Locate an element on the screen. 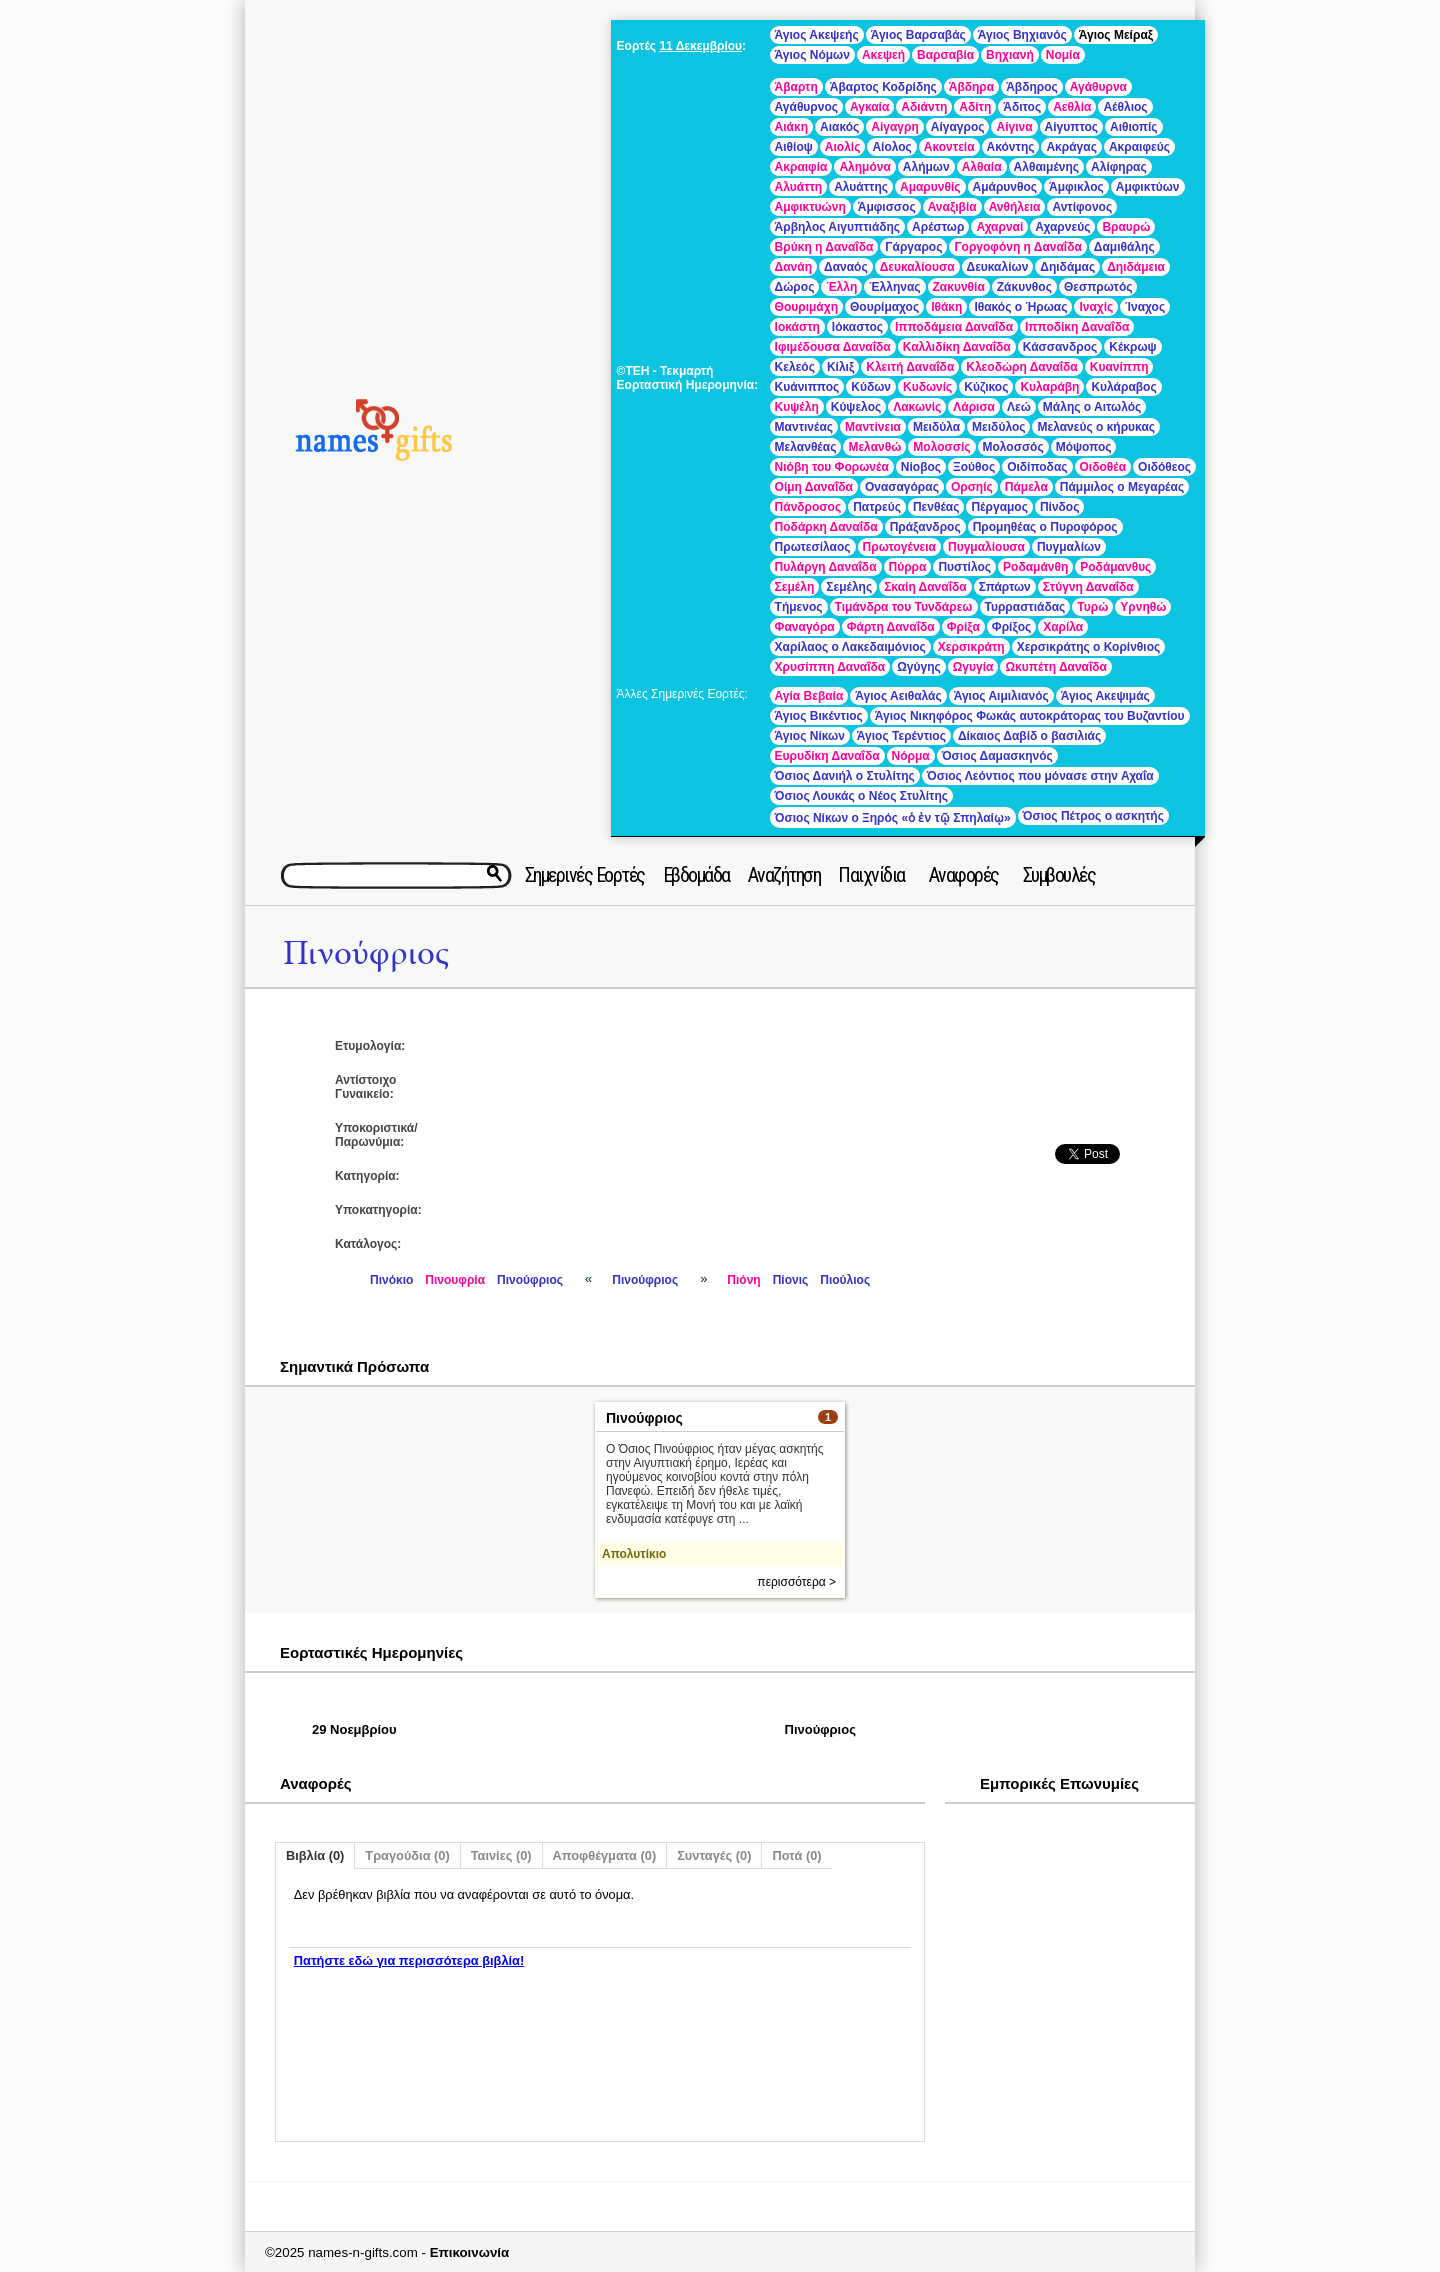 The height and width of the screenshot is (2272, 1440). Κυδωνίς is located at coordinates (927, 387).